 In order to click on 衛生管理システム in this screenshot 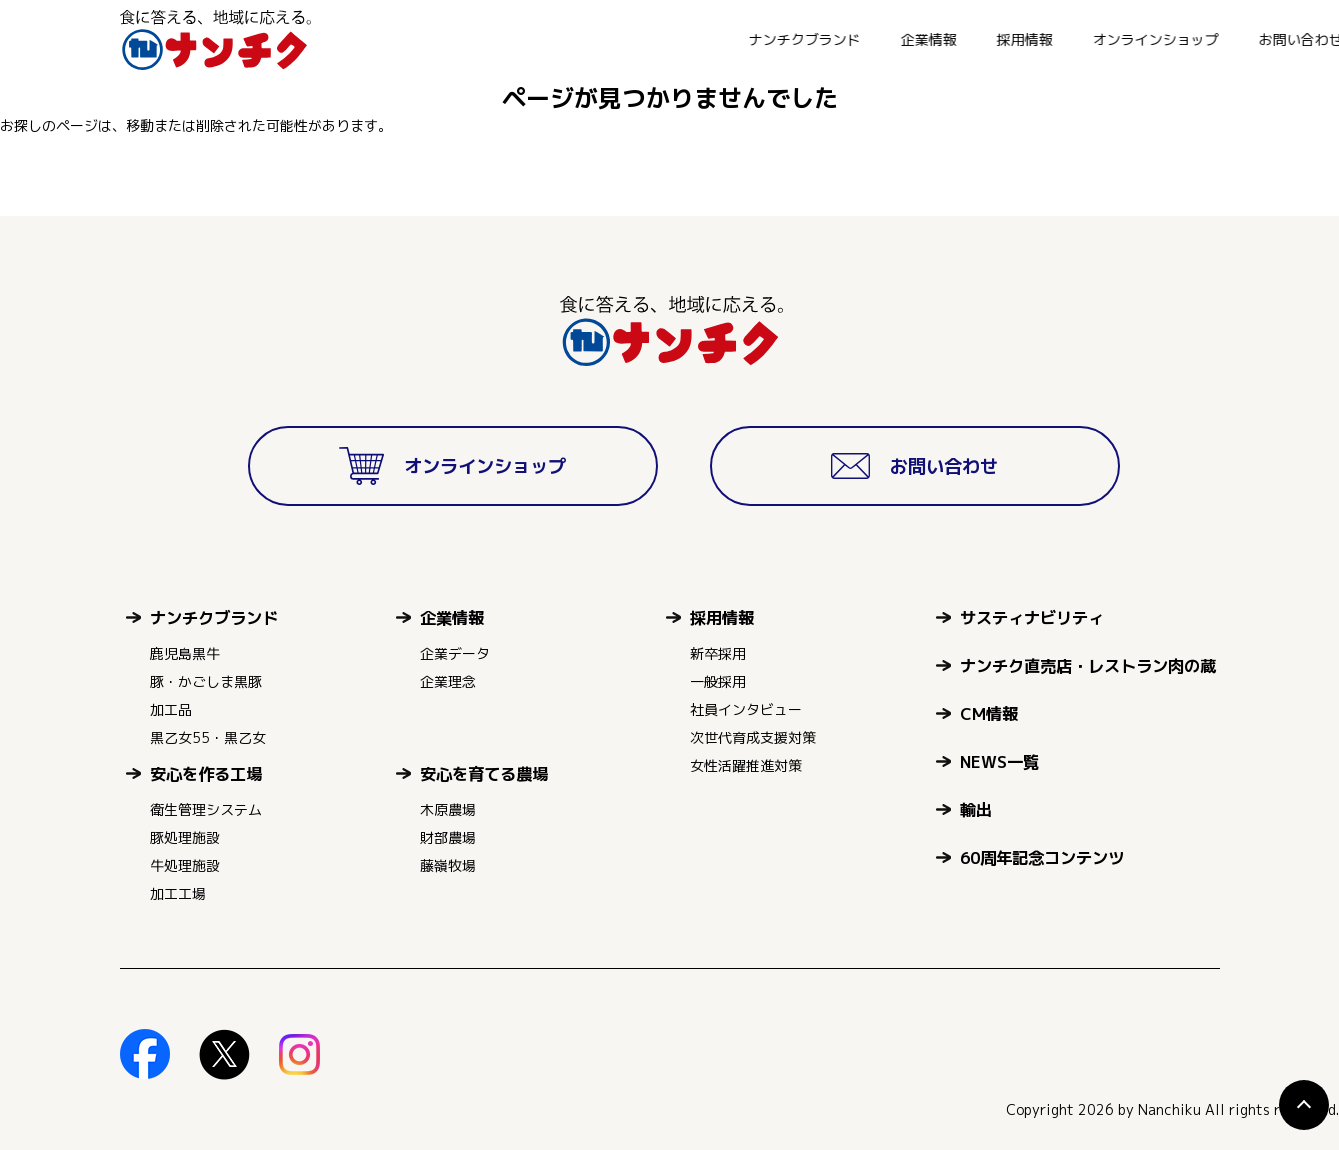, I will do `click(206, 809)`.